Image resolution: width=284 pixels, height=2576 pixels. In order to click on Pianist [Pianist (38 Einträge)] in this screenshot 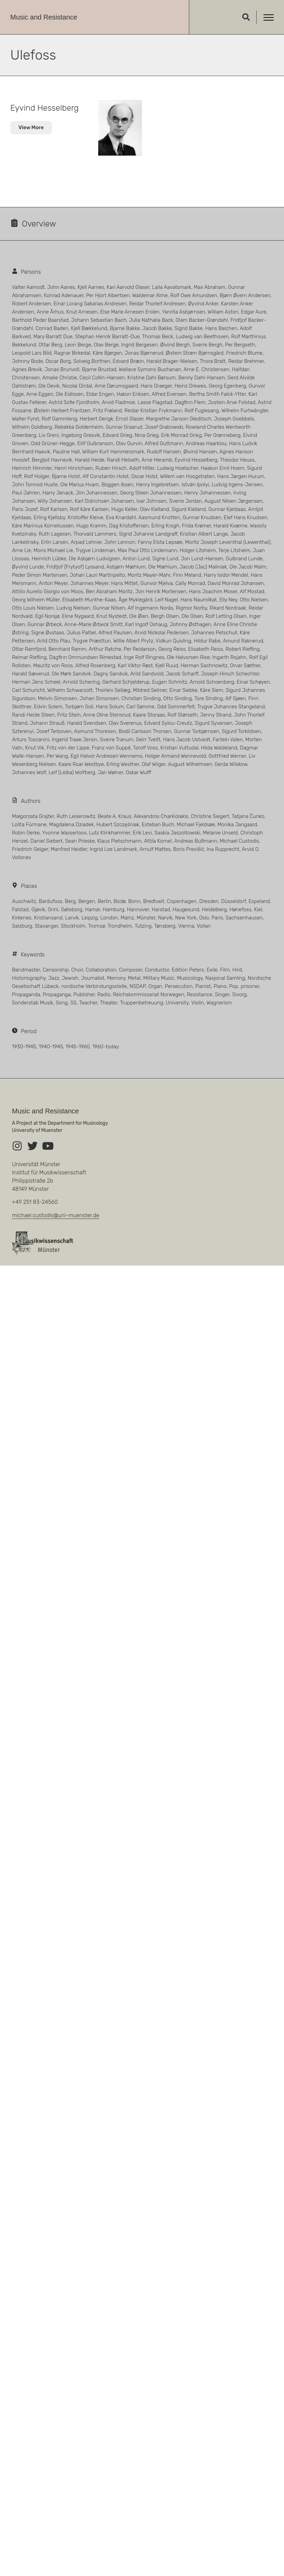, I will do `click(203, 986)`.